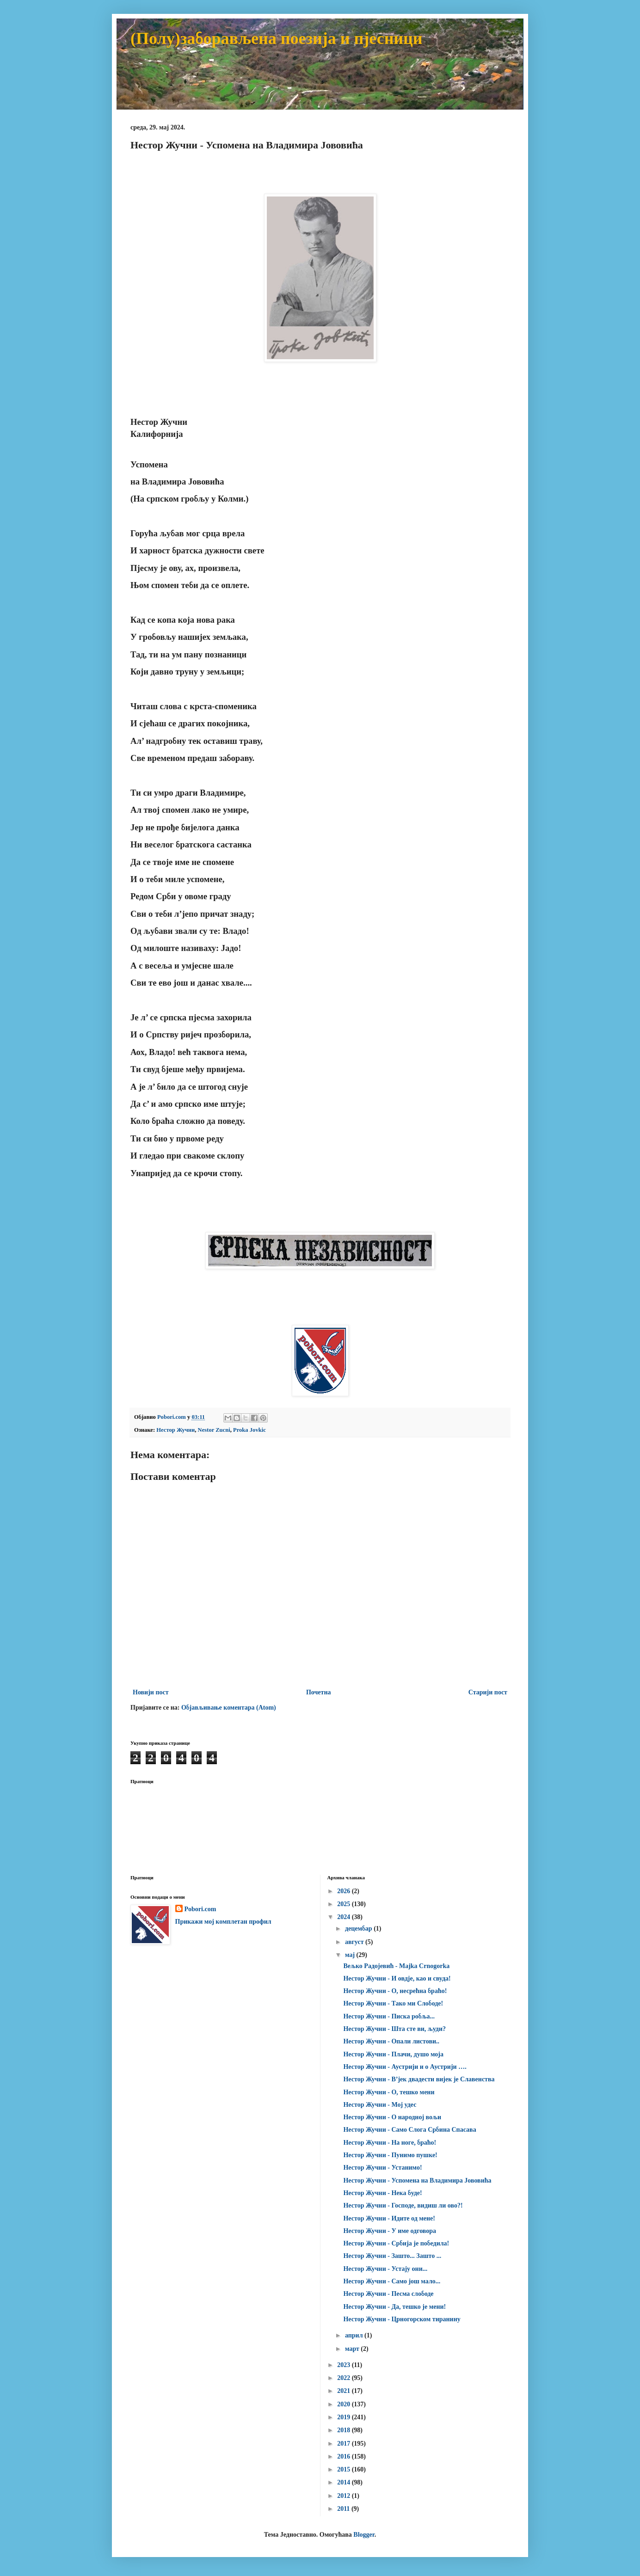 This screenshot has width=640, height=2576. Describe the element at coordinates (359, 1928) in the screenshot. I see `децембар` at that location.